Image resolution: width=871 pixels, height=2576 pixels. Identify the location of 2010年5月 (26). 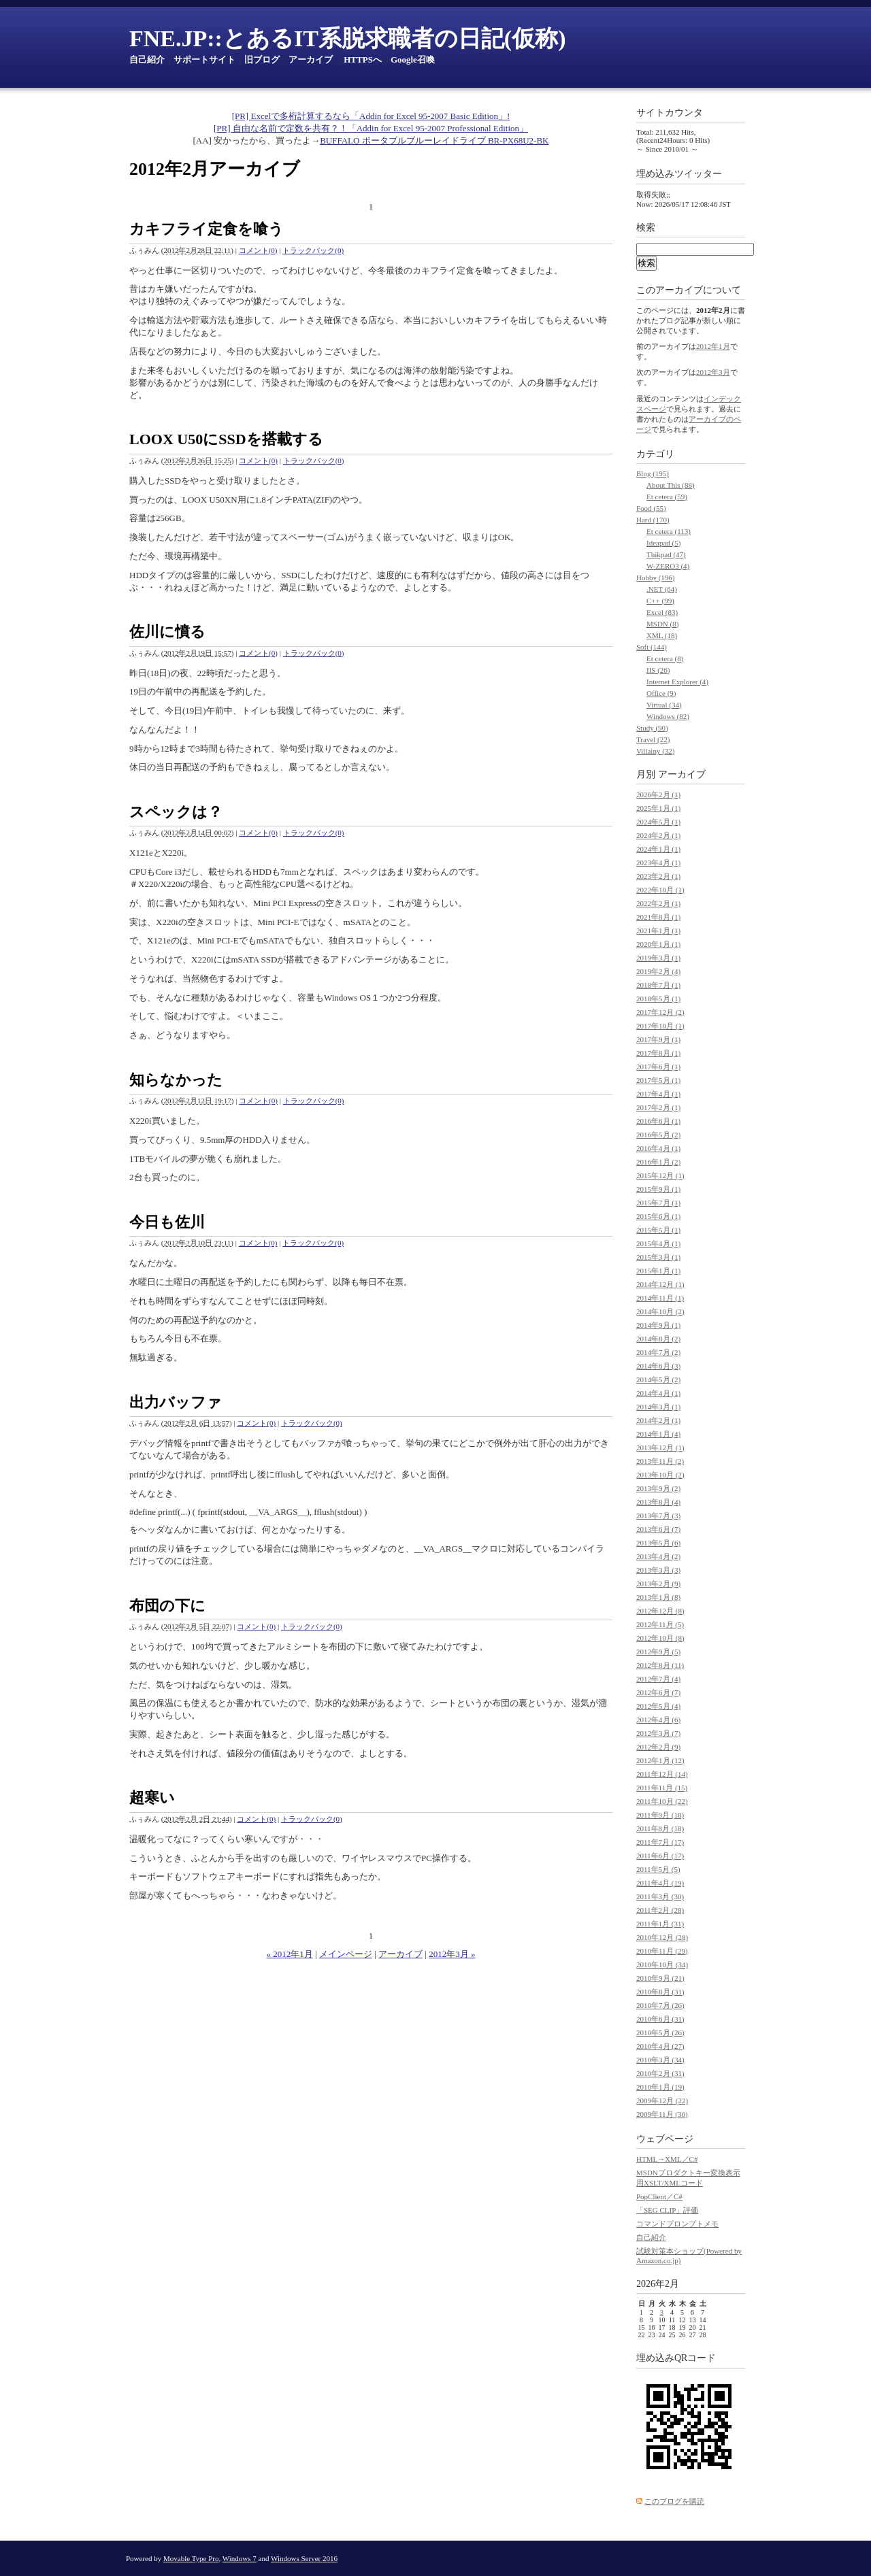
(660, 2032).